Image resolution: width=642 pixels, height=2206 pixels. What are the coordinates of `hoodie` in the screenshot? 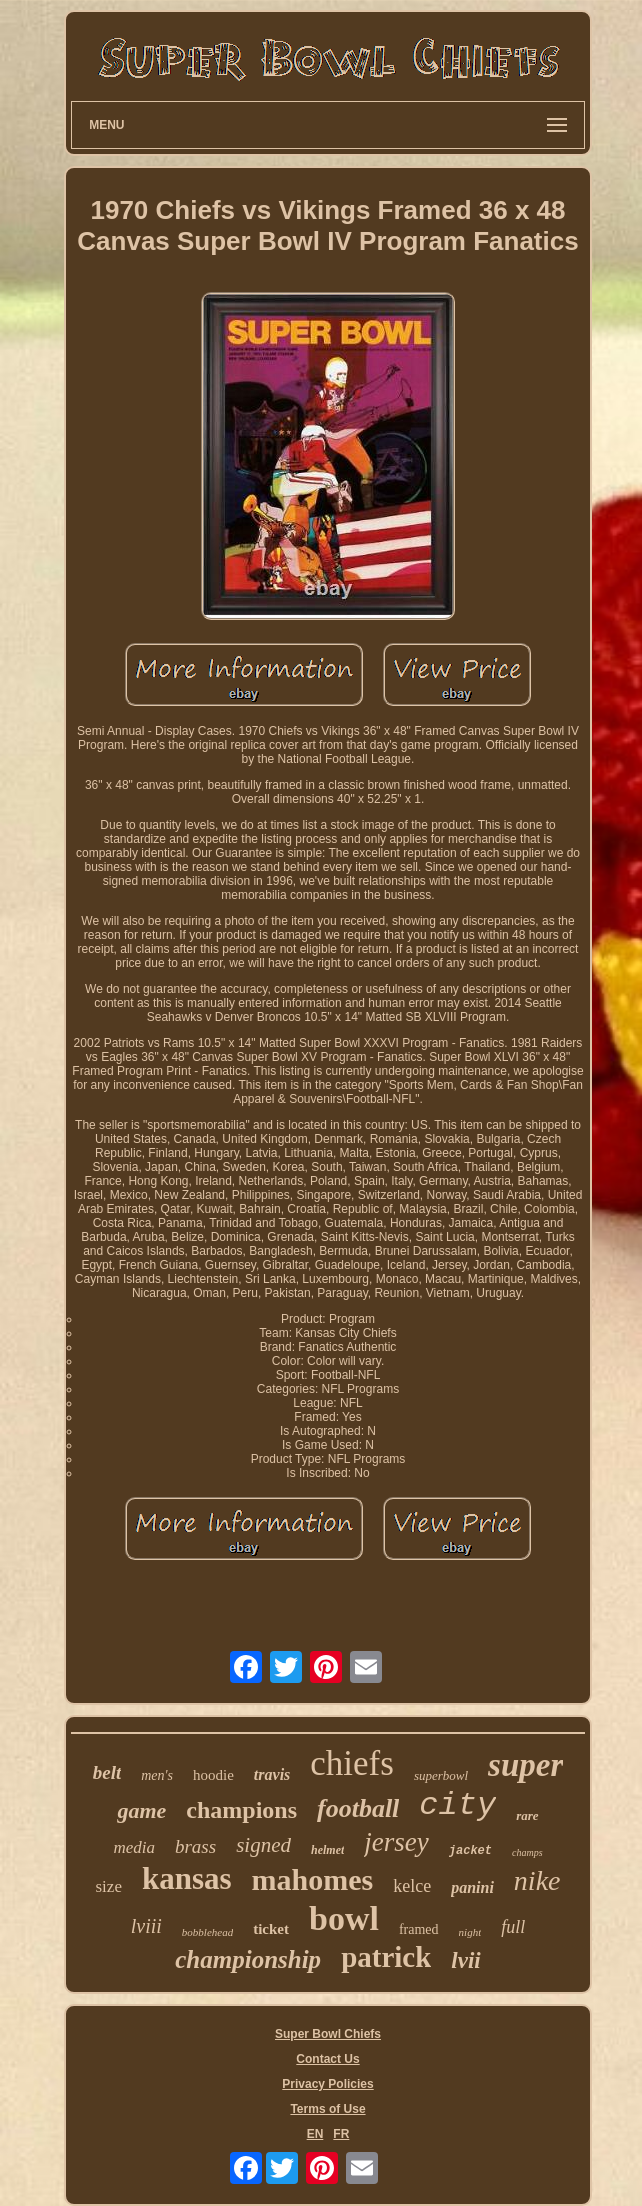 It's located at (213, 1775).